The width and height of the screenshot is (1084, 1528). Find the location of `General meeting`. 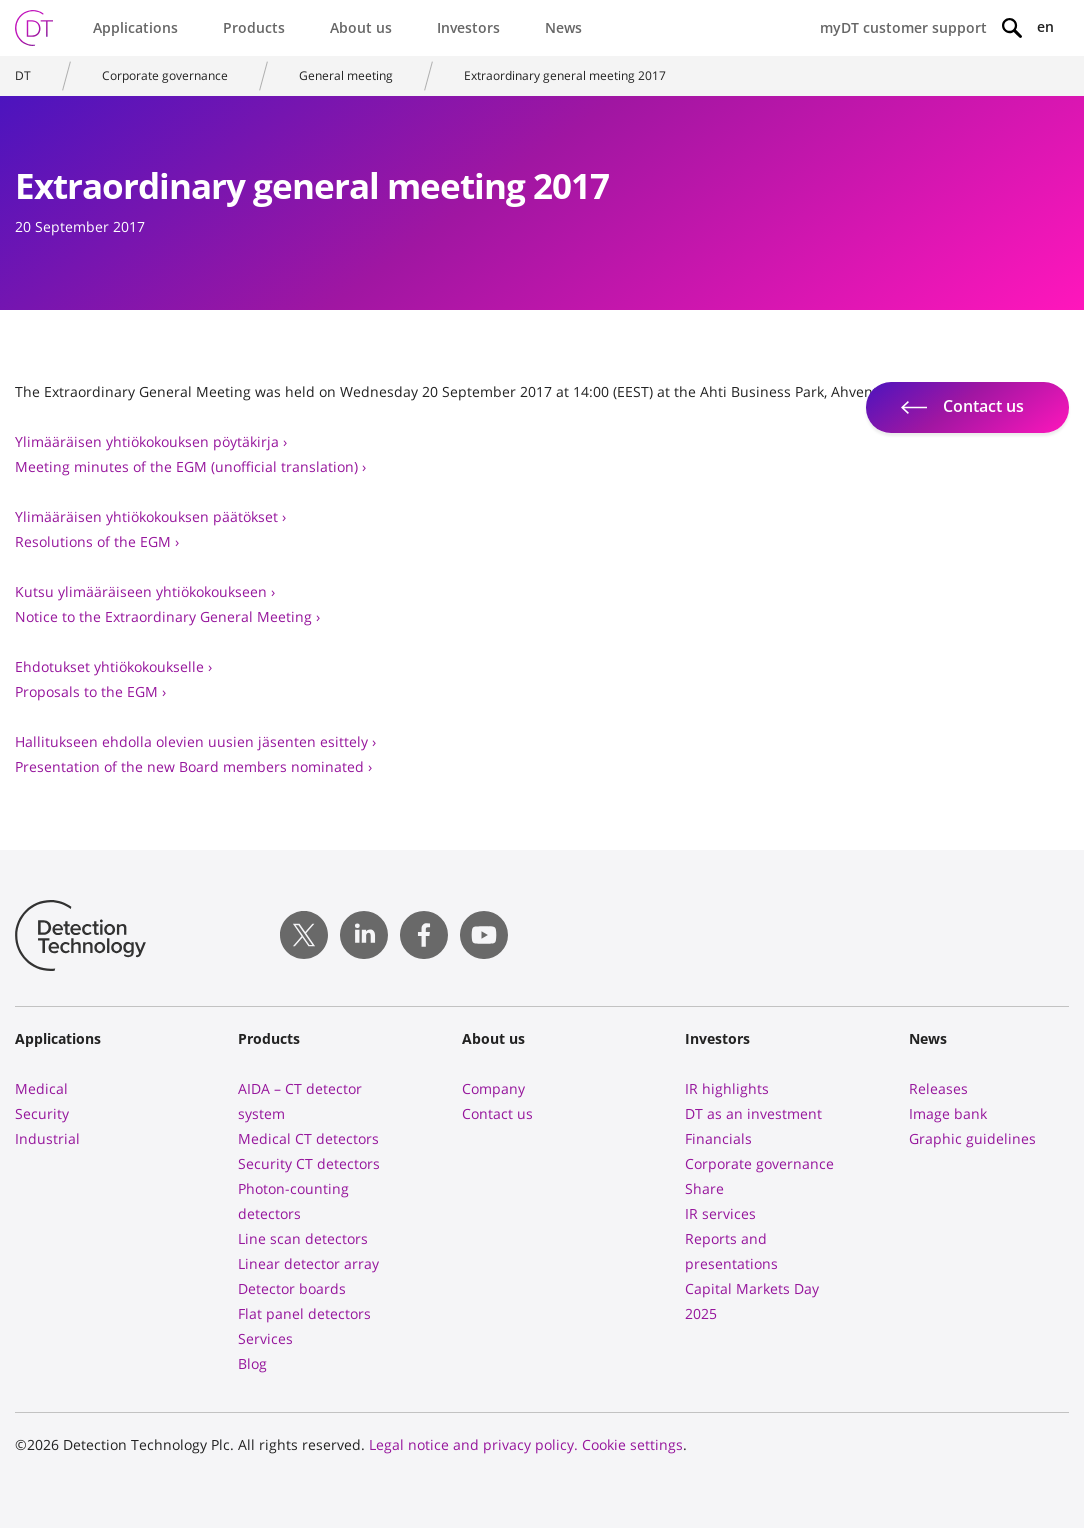

General meeting is located at coordinates (346, 75).